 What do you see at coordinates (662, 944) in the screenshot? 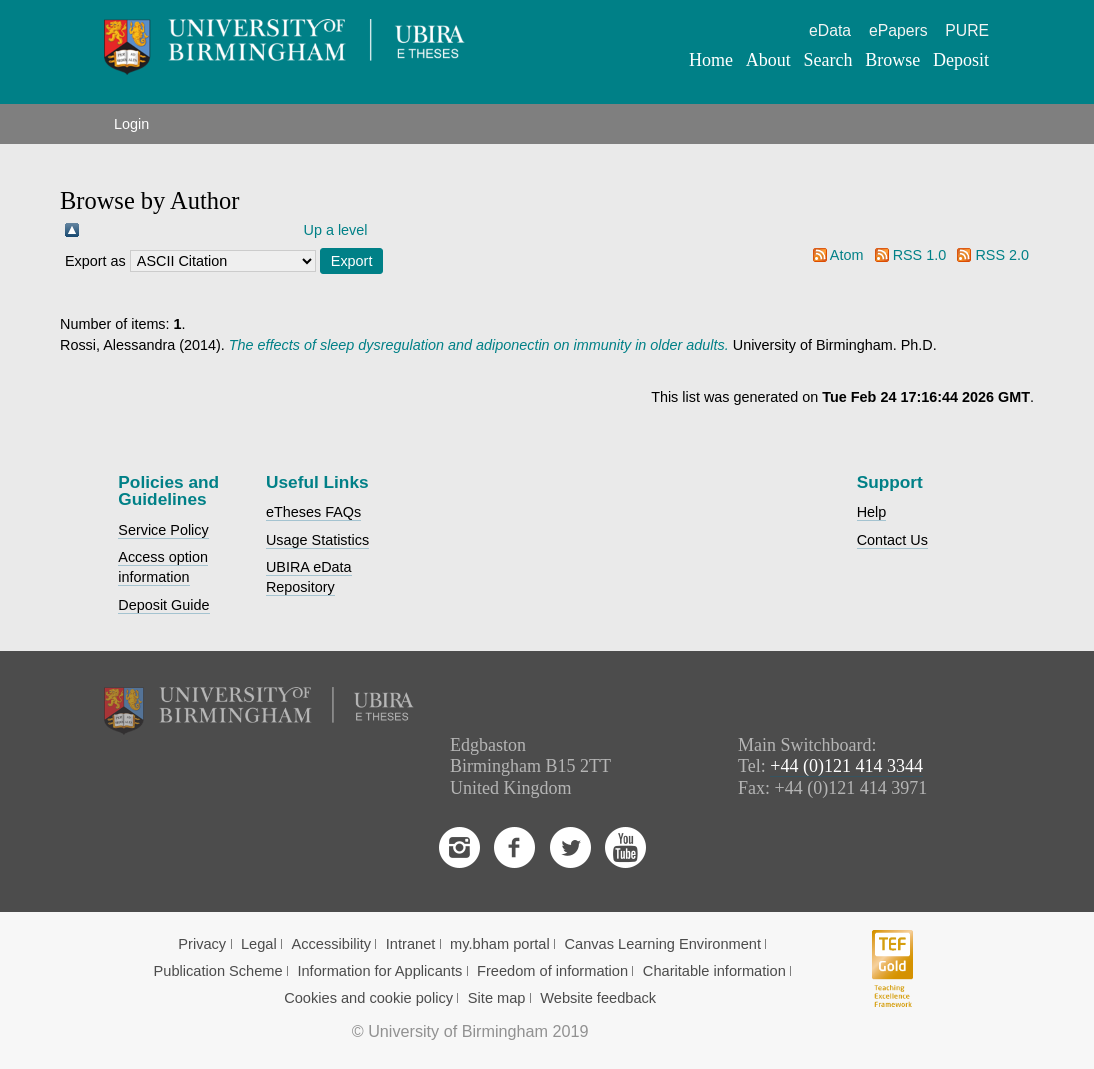
I see `Canvas Learning Environment` at bounding box center [662, 944].